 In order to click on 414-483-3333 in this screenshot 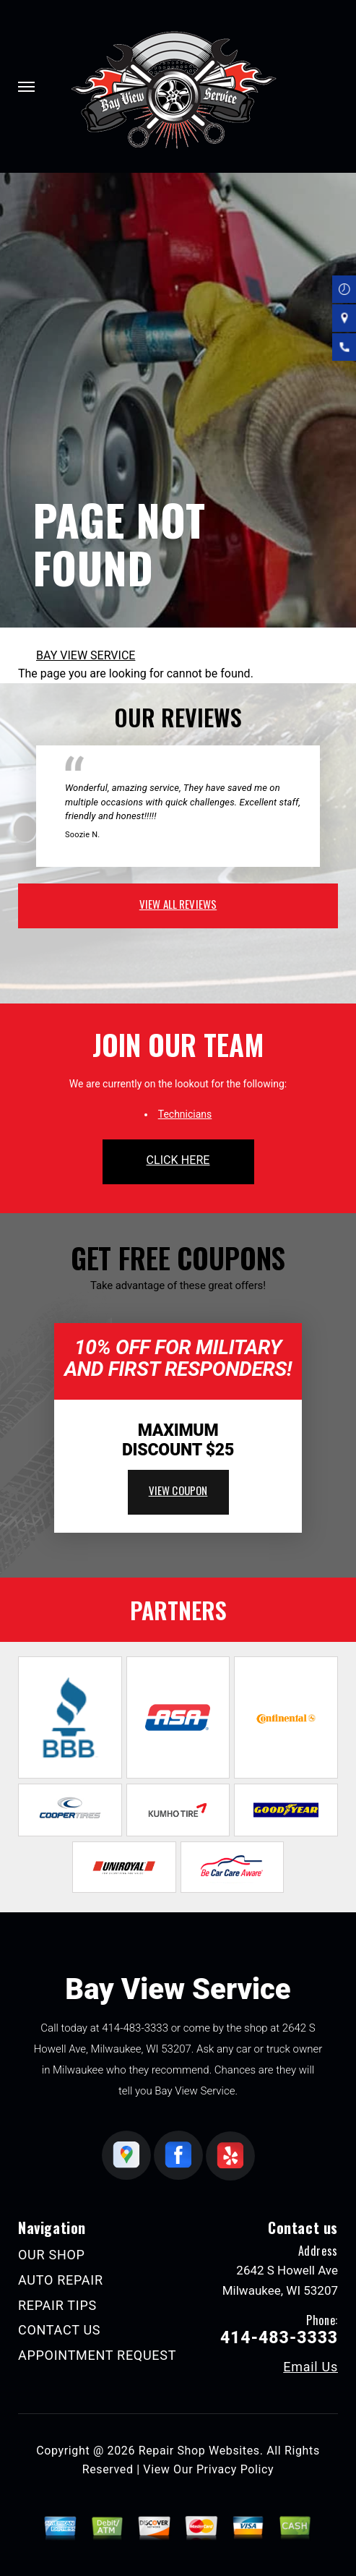, I will do `click(135, 2027)`.